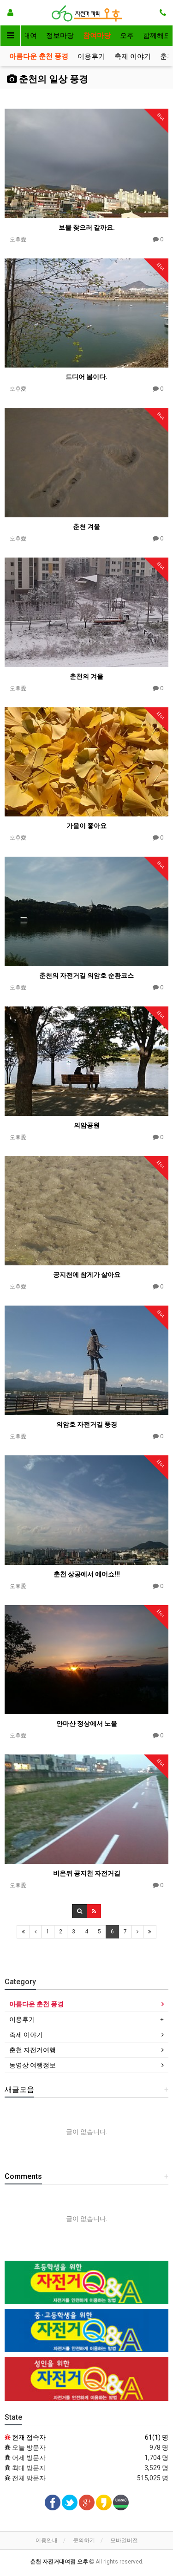  What do you see at coordinates (32, 2065) in the screenshot?
I see `동영상 여행정보` at bounding box center [32, 2065].